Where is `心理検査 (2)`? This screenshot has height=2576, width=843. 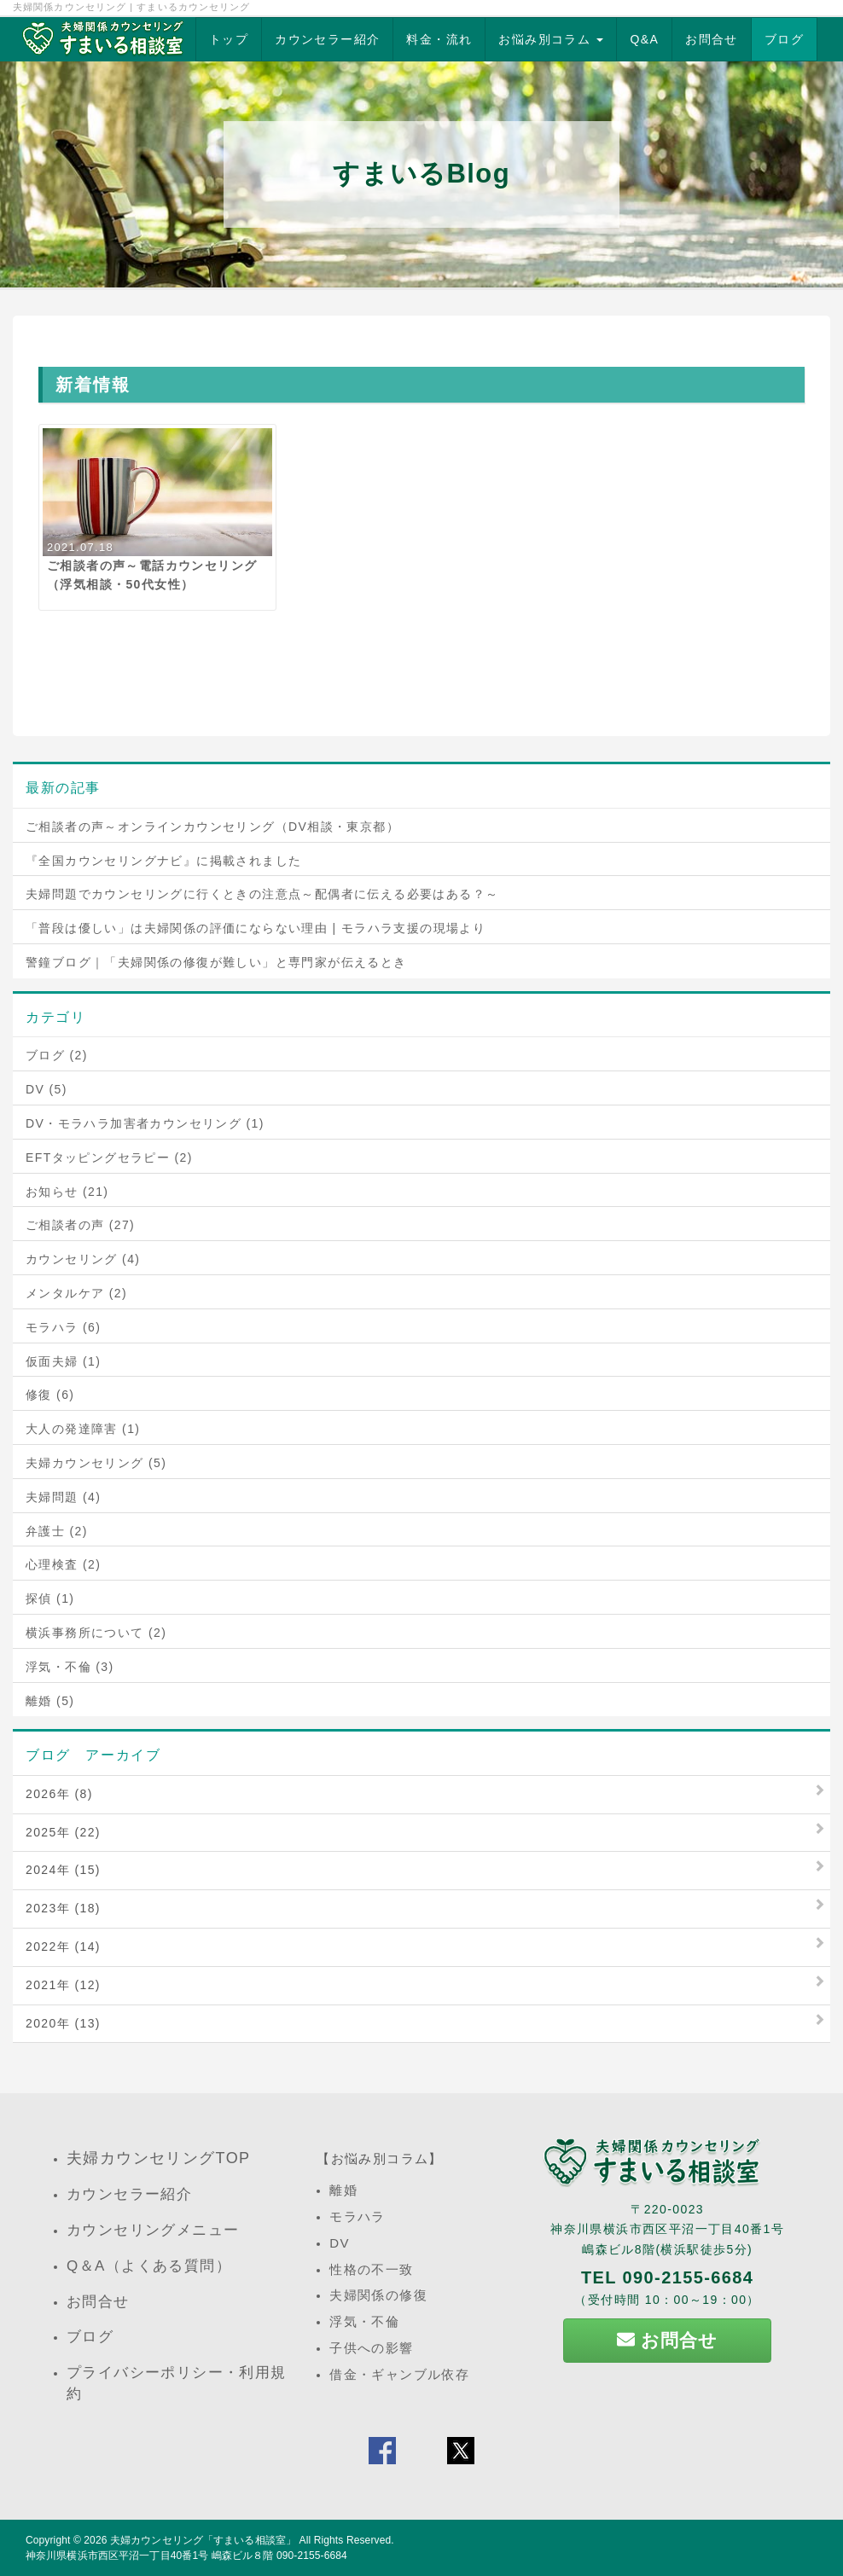 心理検査 (2) is located at coordinates (63, 1564).